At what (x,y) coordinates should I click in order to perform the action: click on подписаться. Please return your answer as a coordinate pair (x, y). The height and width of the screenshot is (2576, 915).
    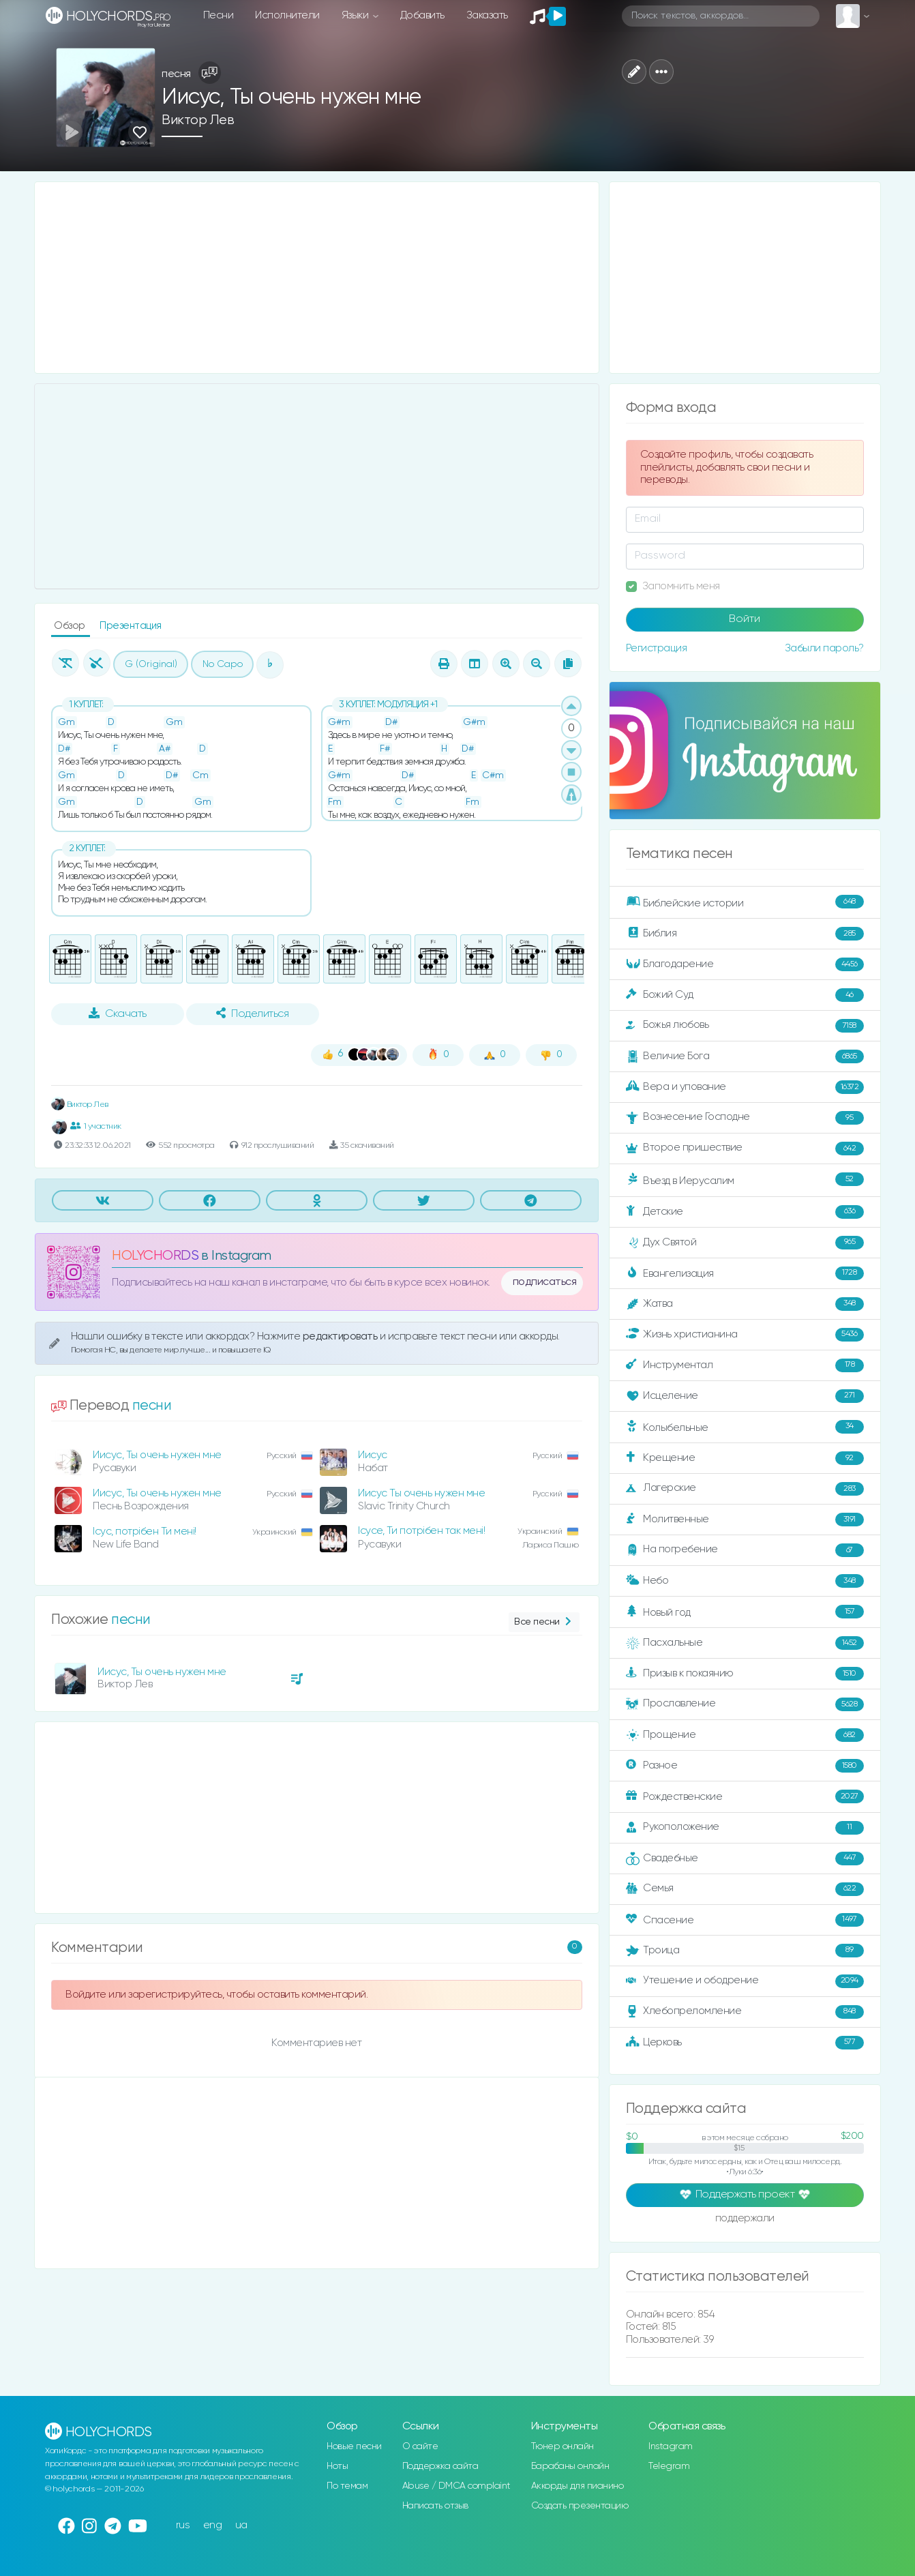
    Looking at the image, I should click on (545, 1282).